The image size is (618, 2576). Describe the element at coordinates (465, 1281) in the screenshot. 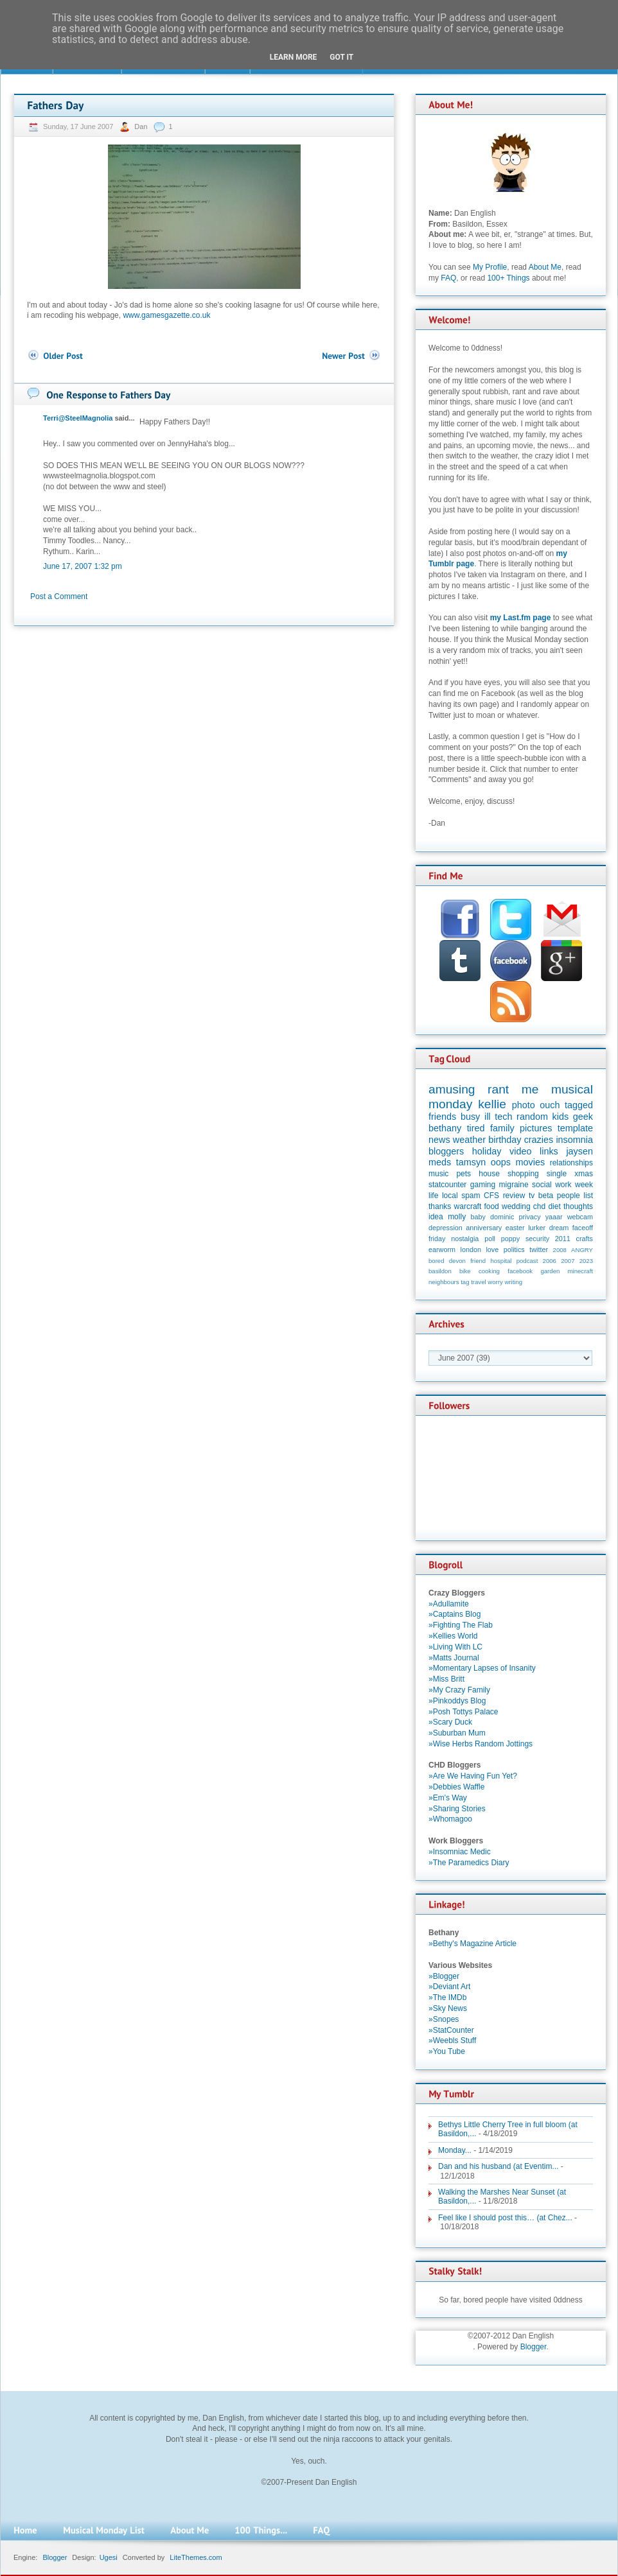

I see `tag` at that location.